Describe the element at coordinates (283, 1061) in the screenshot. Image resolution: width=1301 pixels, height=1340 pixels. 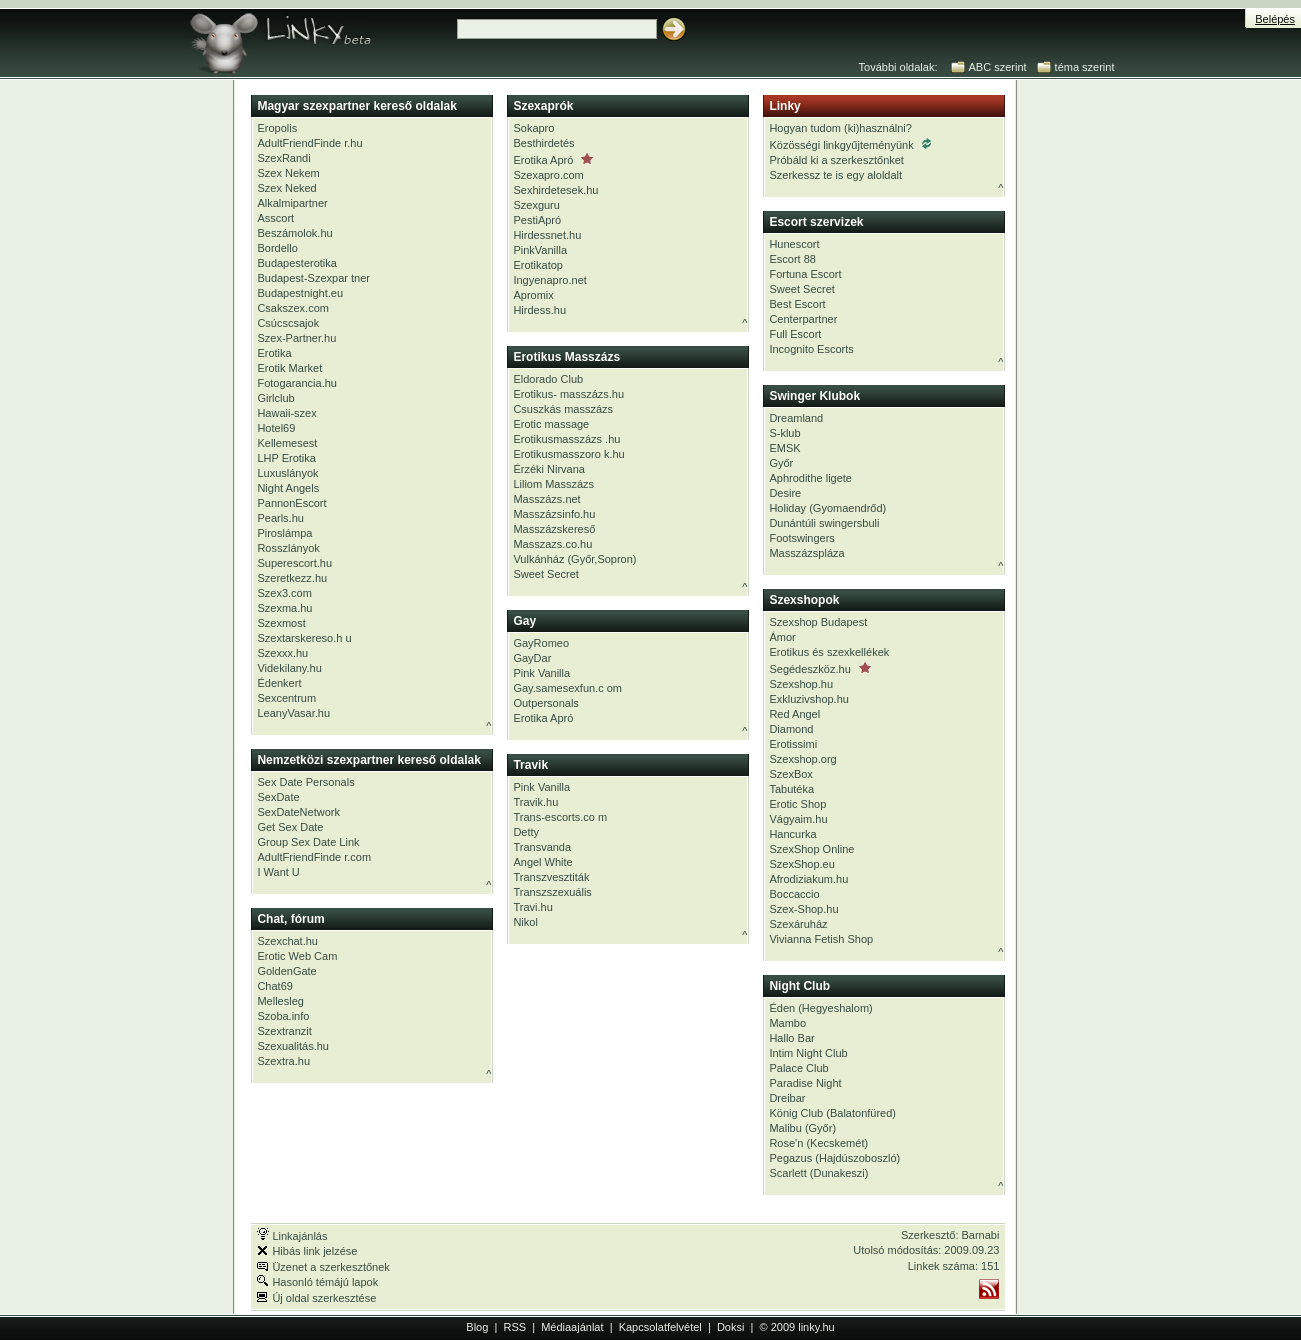
I see `Szextra.hu` at that location.